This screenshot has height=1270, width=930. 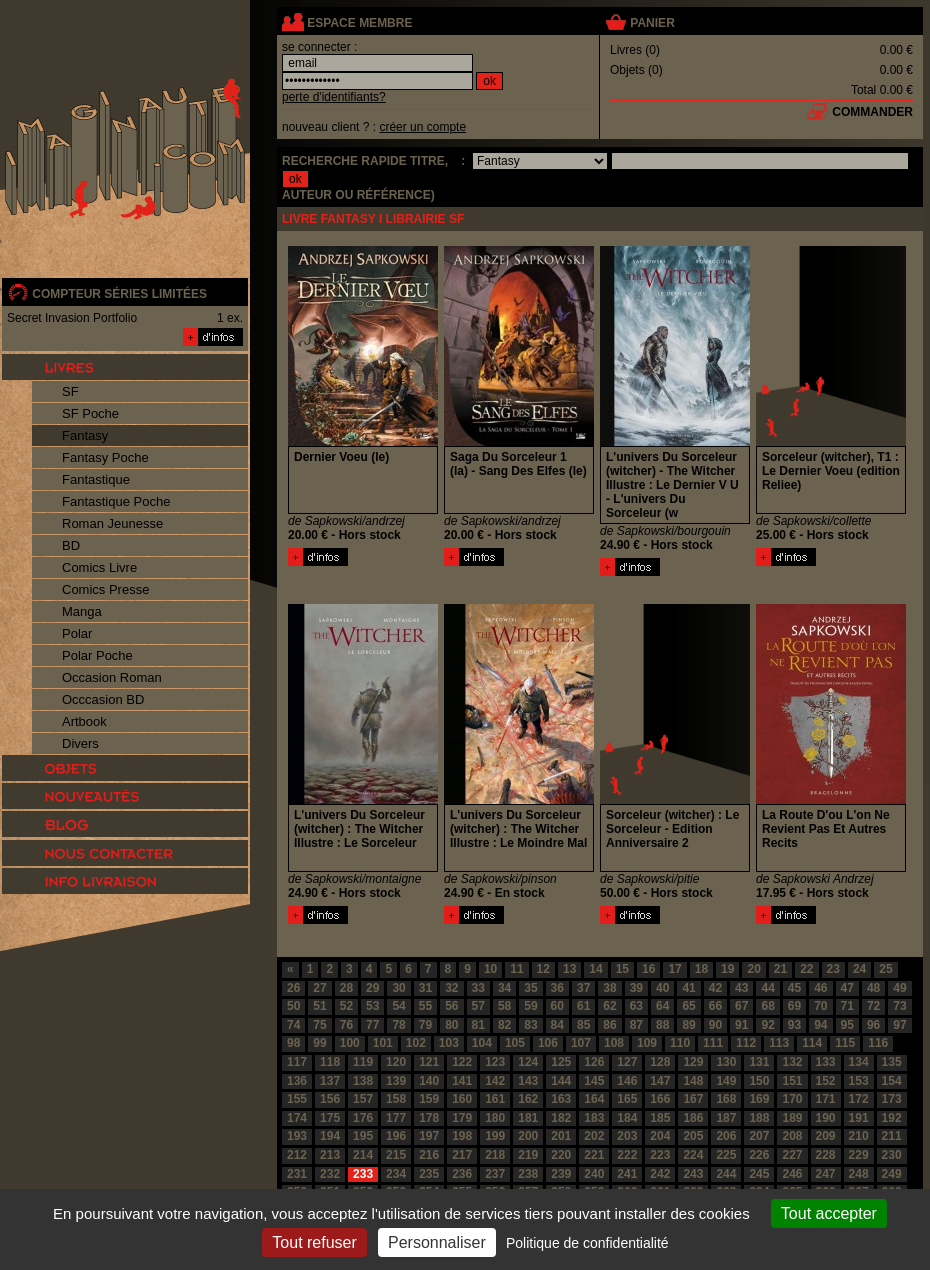 I want to click on 169, so click(x=759, y=1099).